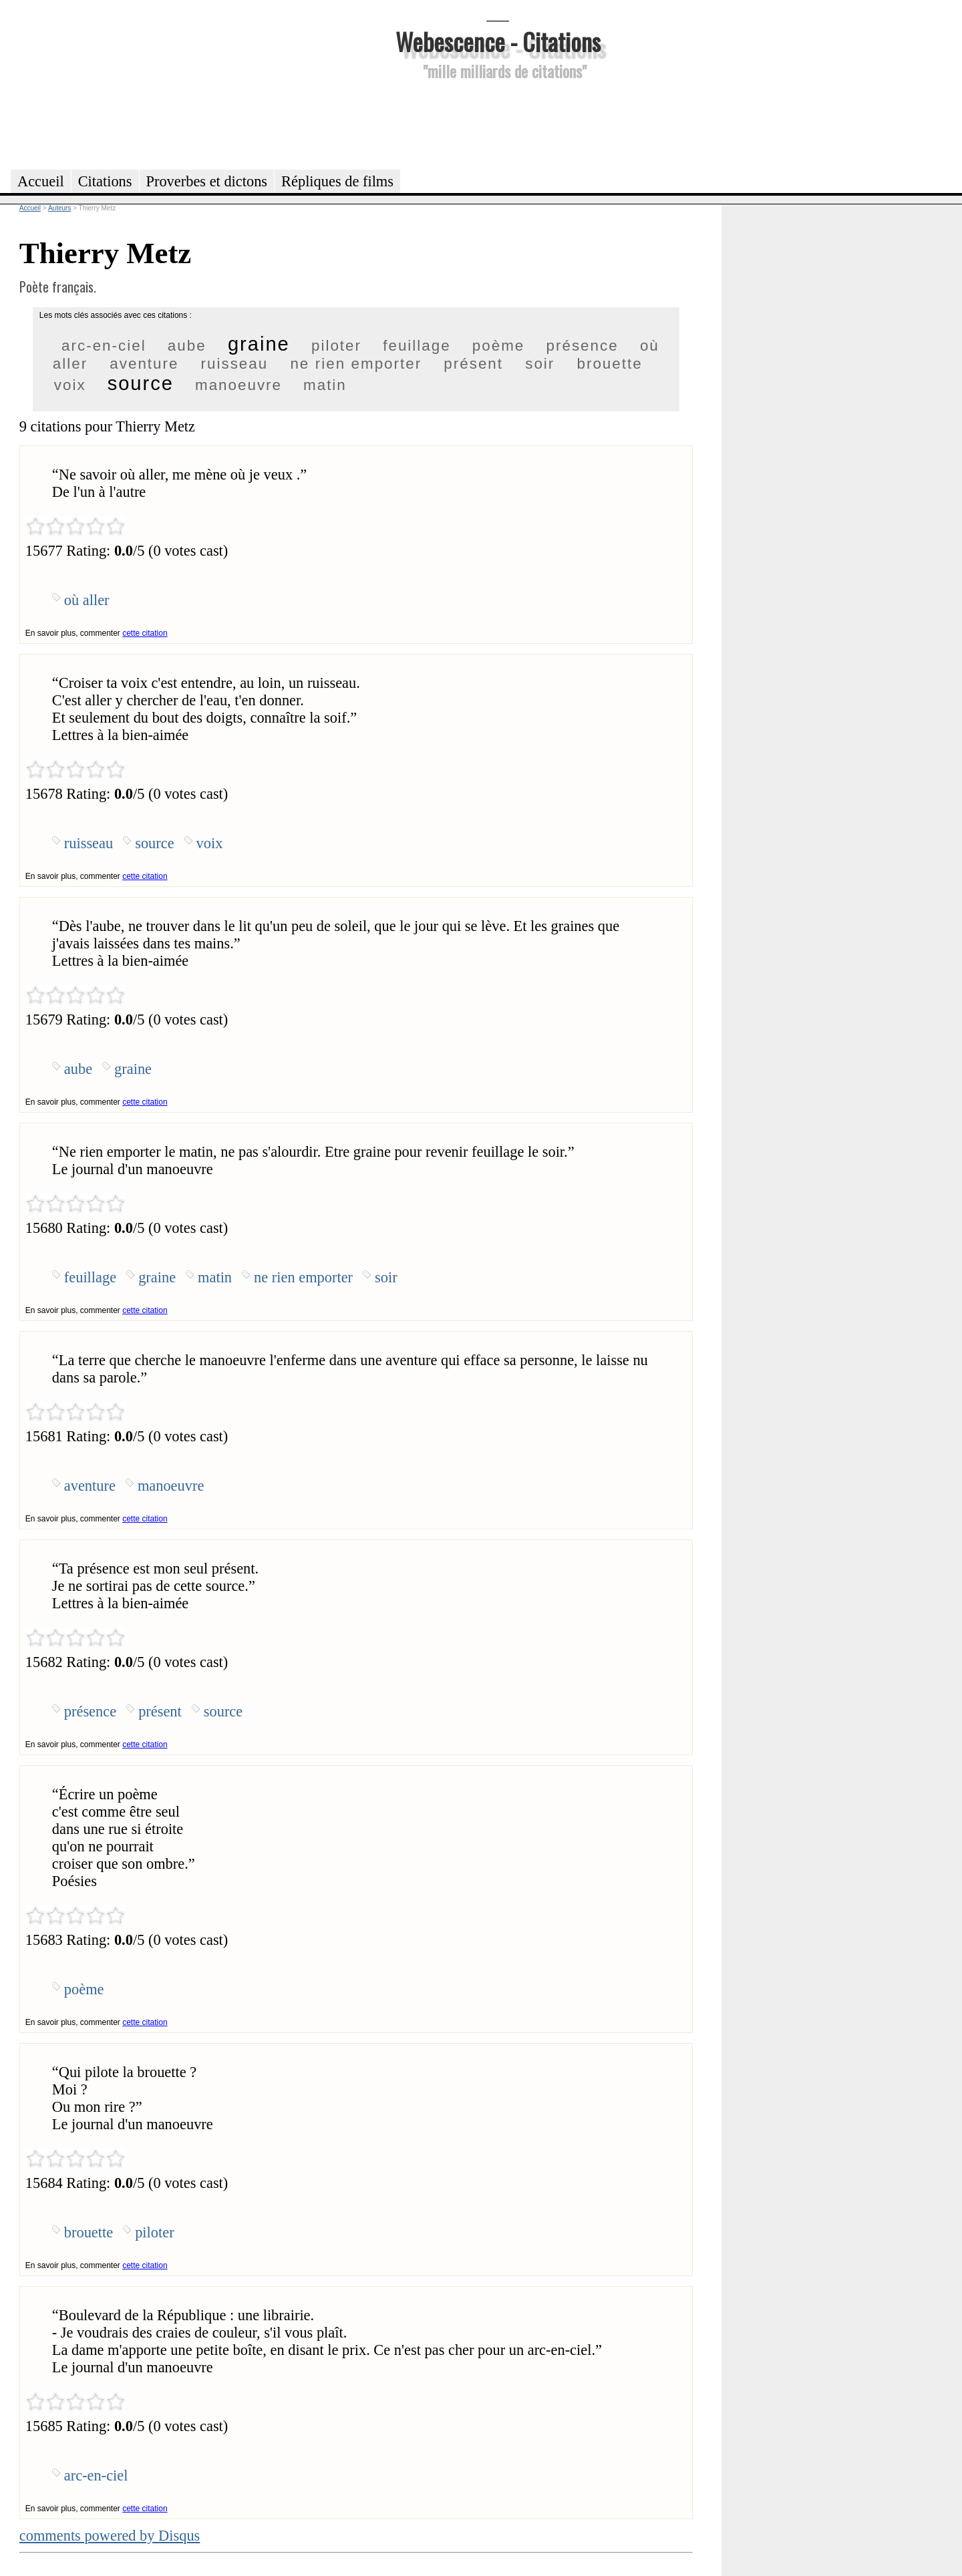 This screenshot has width=962, height=2576. I want to click on soir, so click(539, 363).